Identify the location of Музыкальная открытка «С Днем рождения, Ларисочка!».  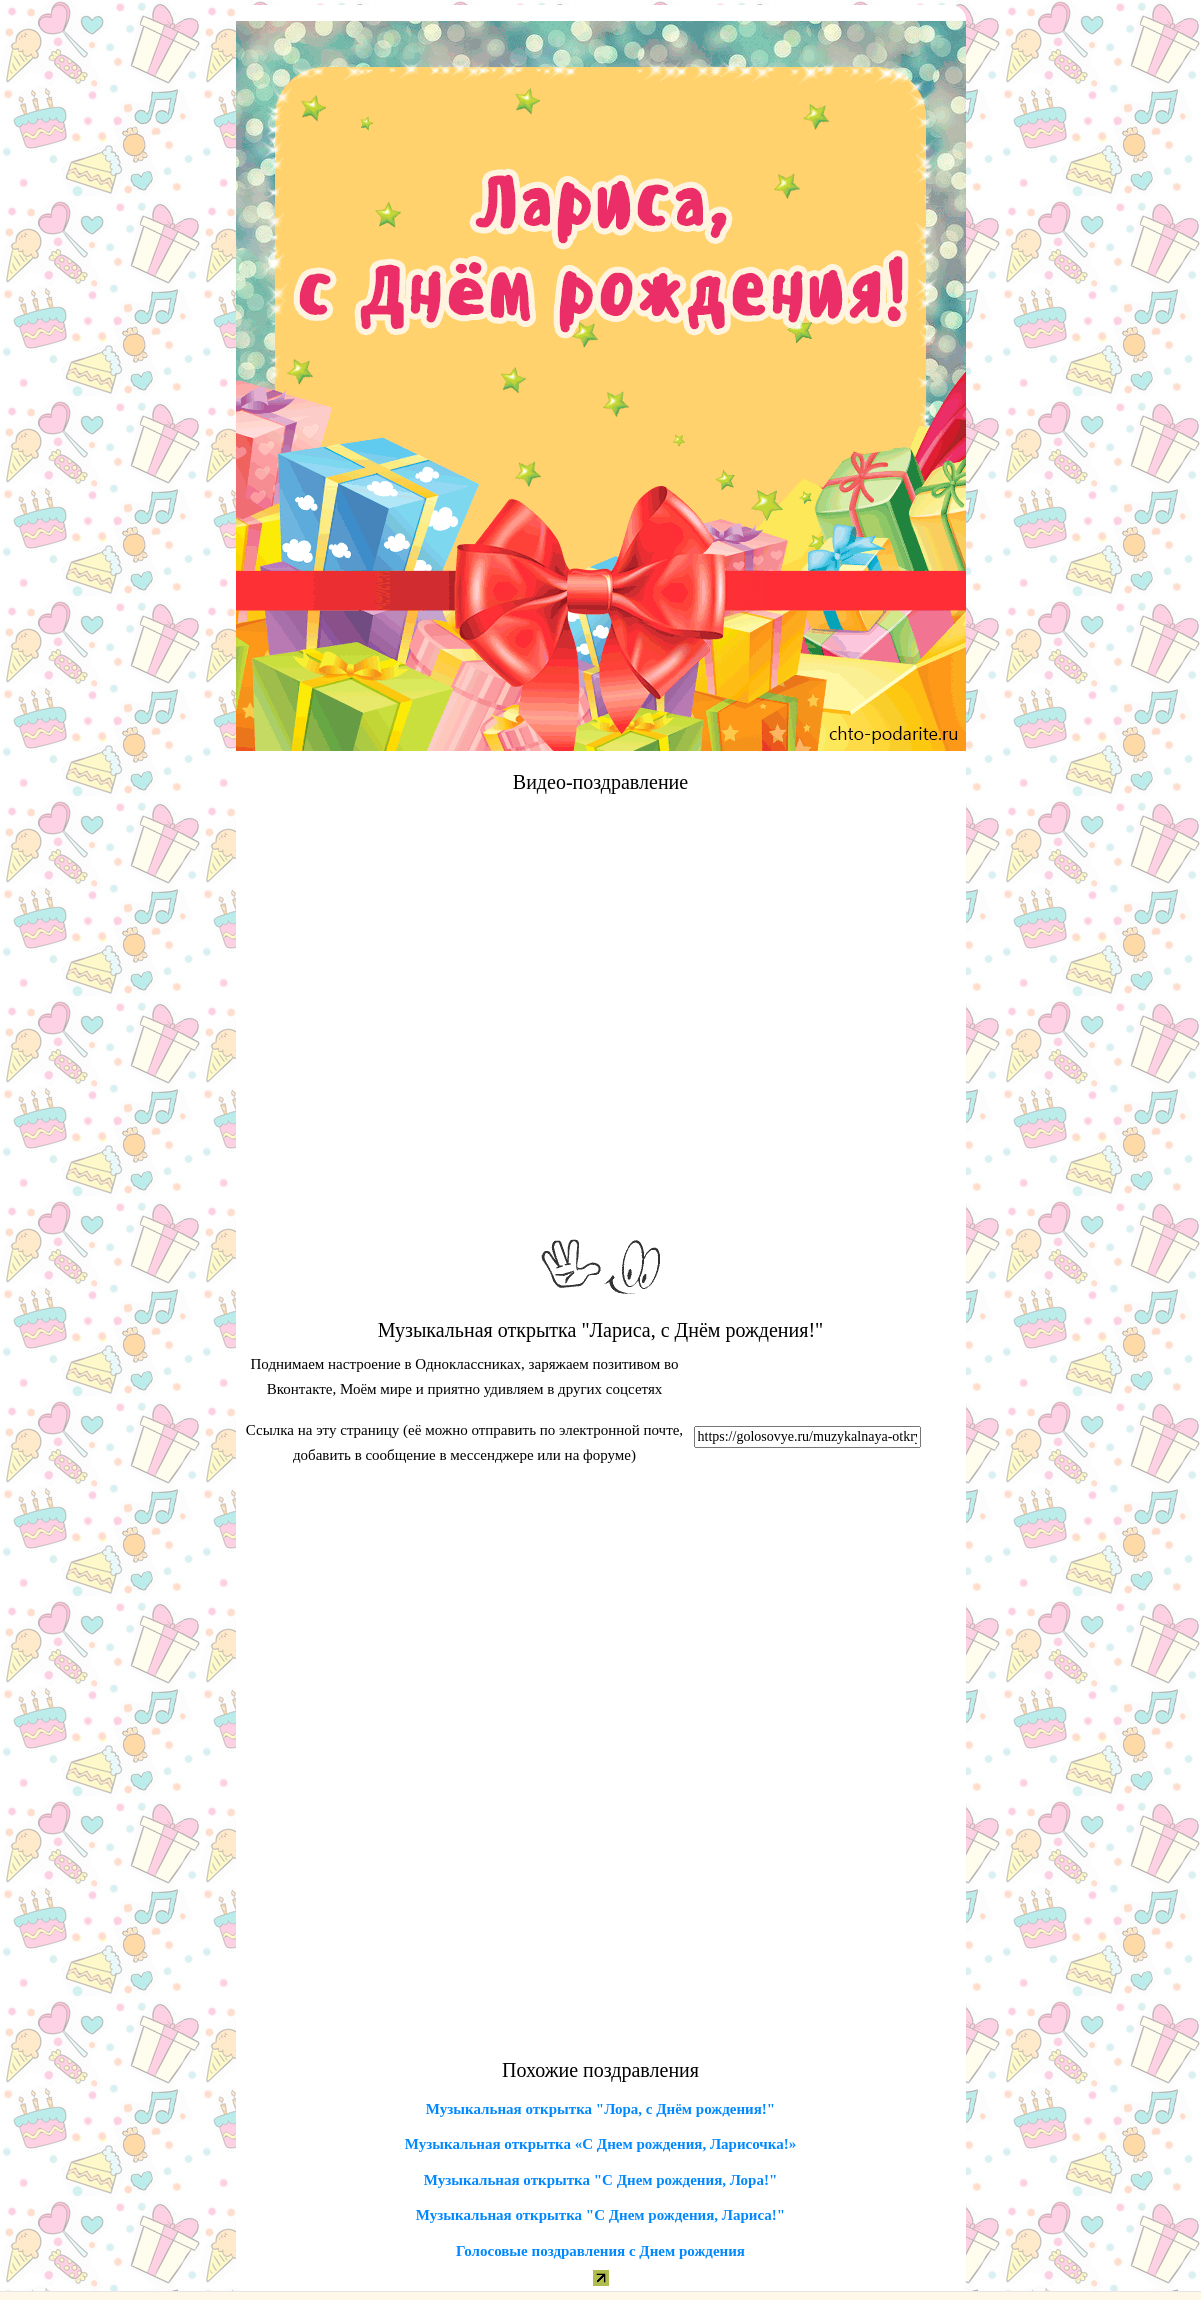
(600, 2144).